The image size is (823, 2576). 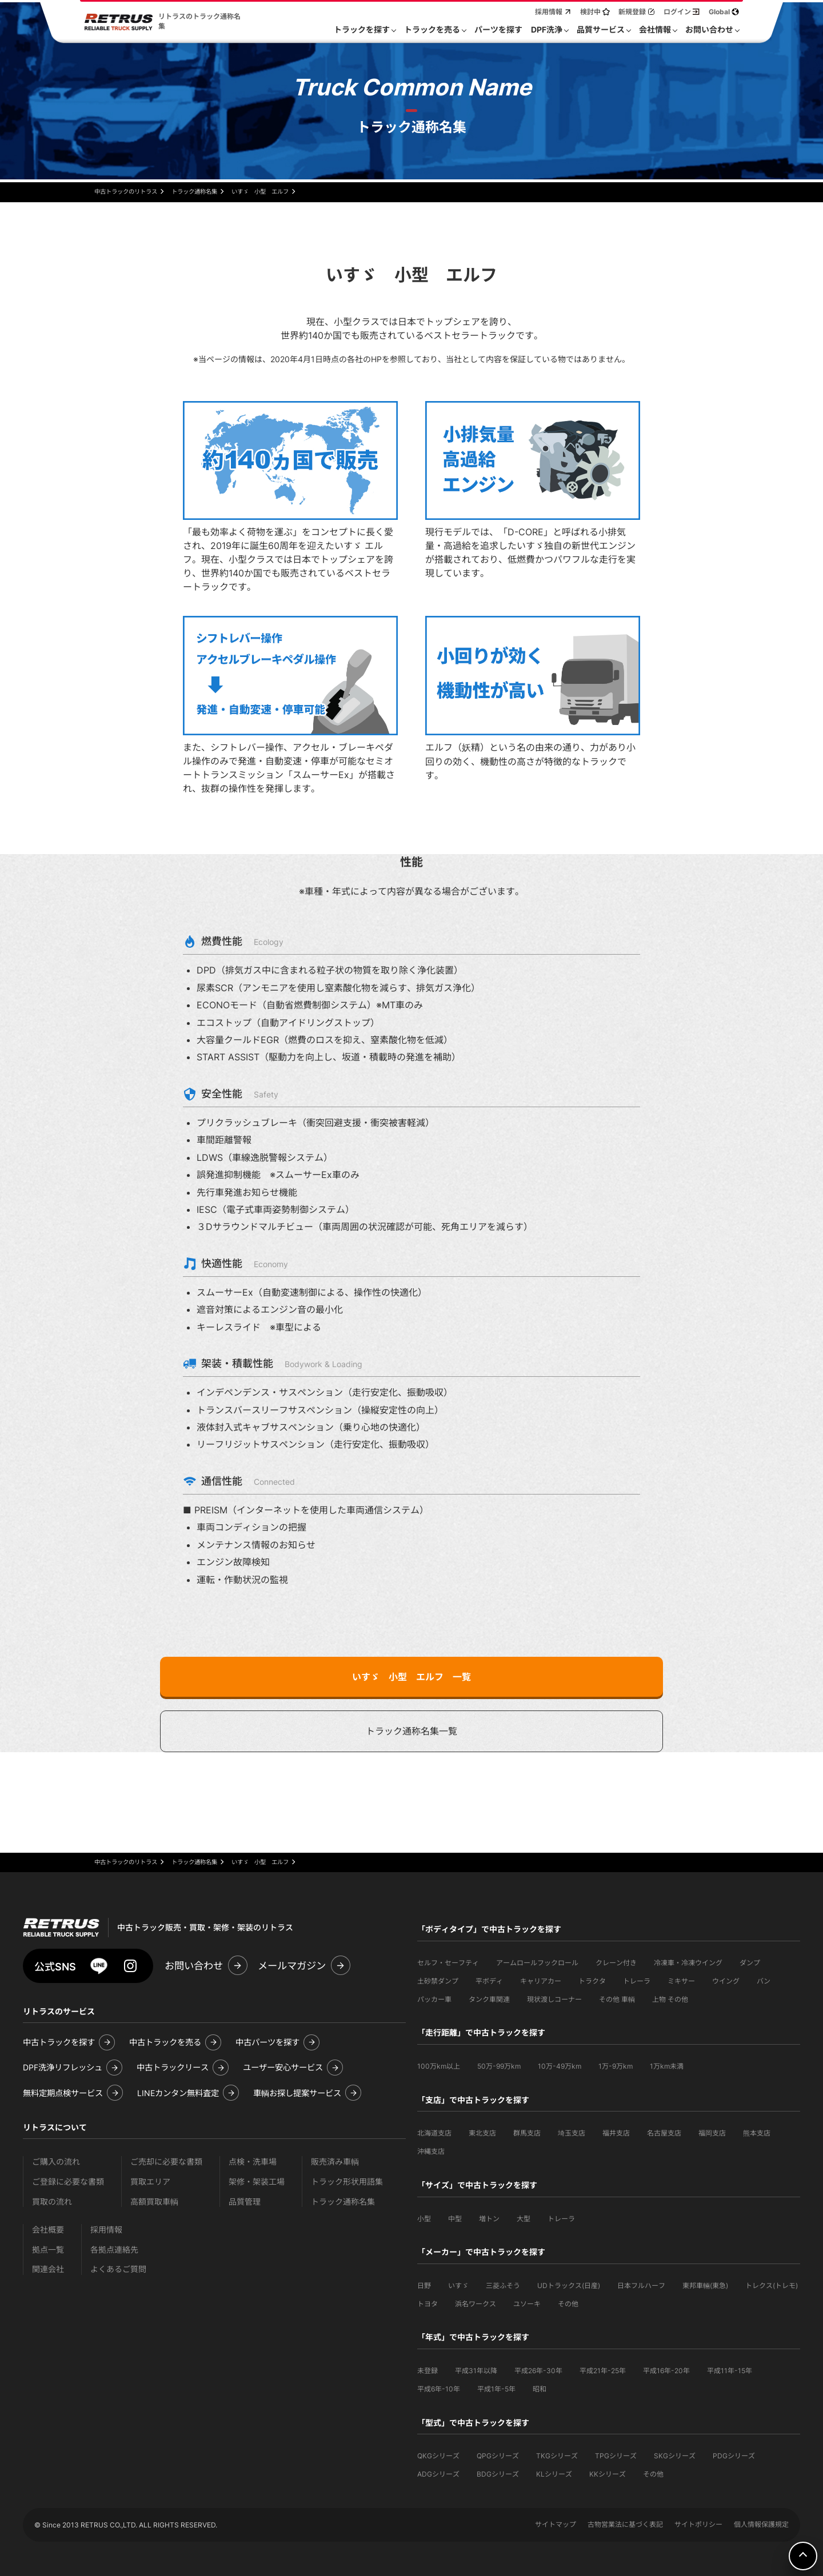 What do you see at coordinates (411, 1676) in the screenshot?
I see `いすゞ 小型 エルフ 一覧` at bounding box center [411, 1676].